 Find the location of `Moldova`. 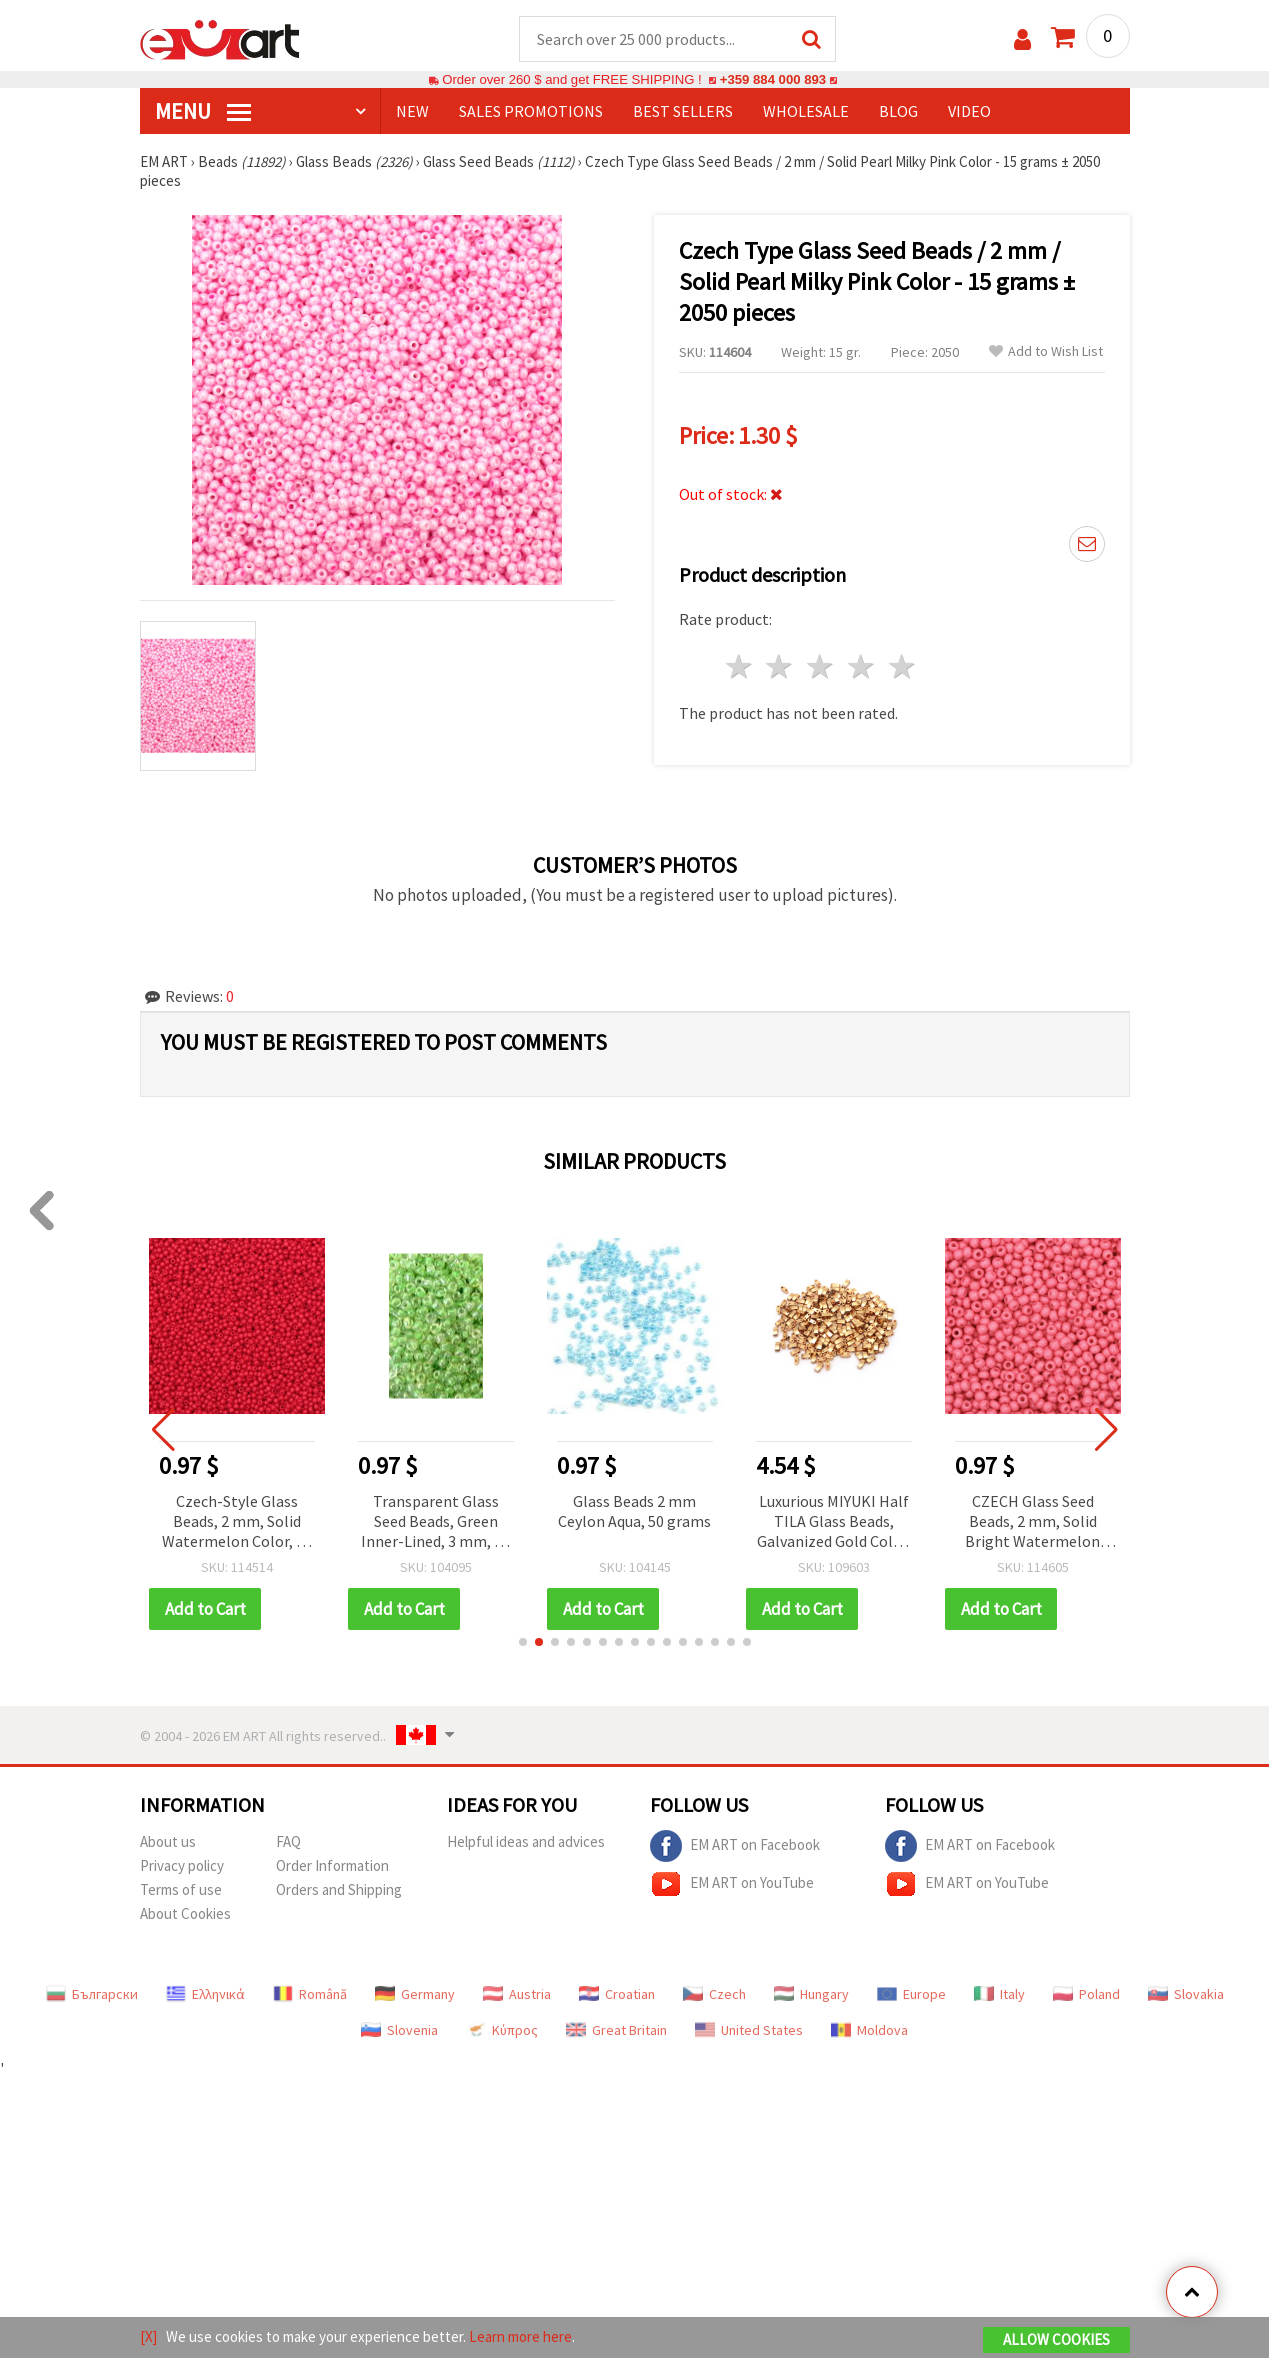

Moldova is located at coordinates (869, 2030).